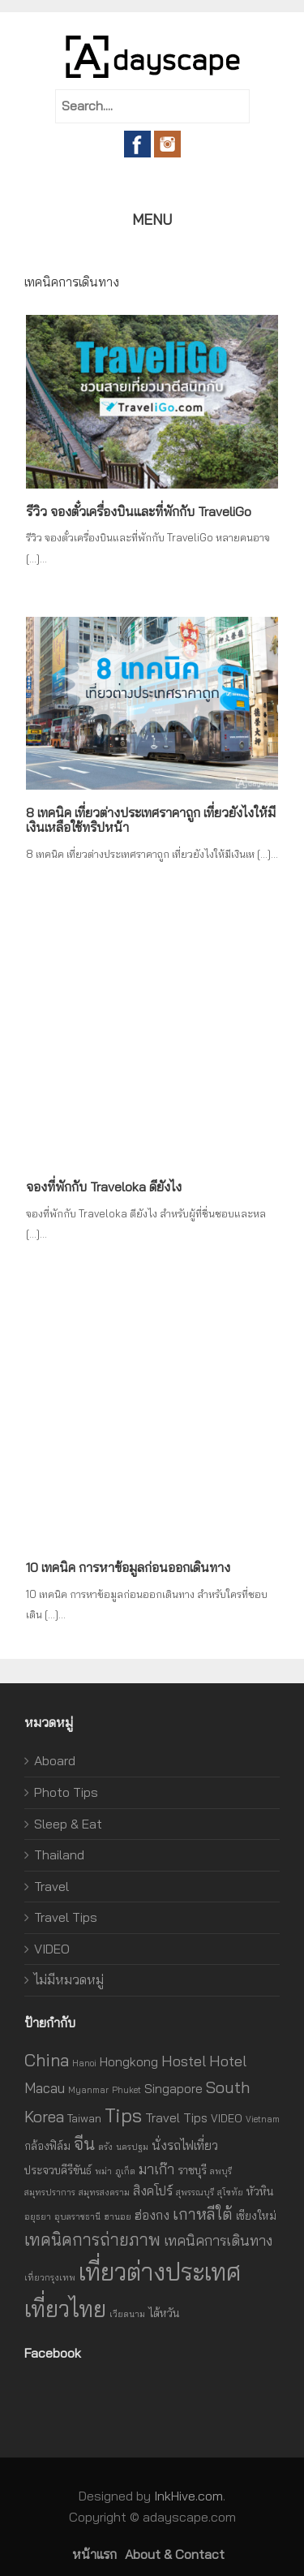  Describe the element at coordinates (103, 2171) in the screenshot. I see `พม่า [พม่า (1 รายการ)]` at that location.